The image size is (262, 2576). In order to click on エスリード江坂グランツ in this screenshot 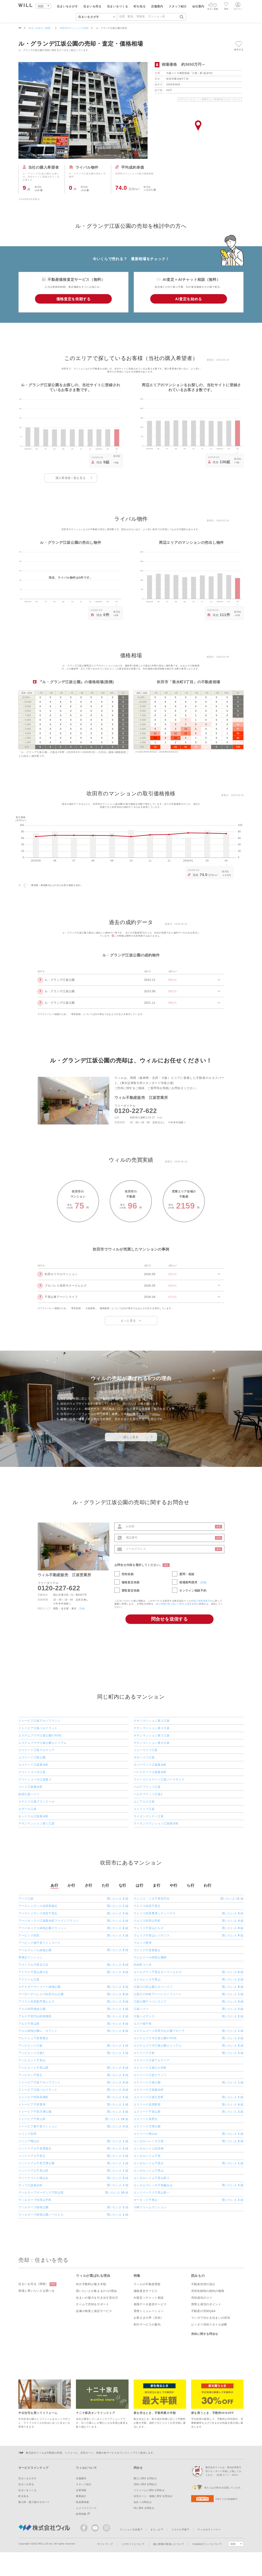, I will do `click(150, 2075)`.